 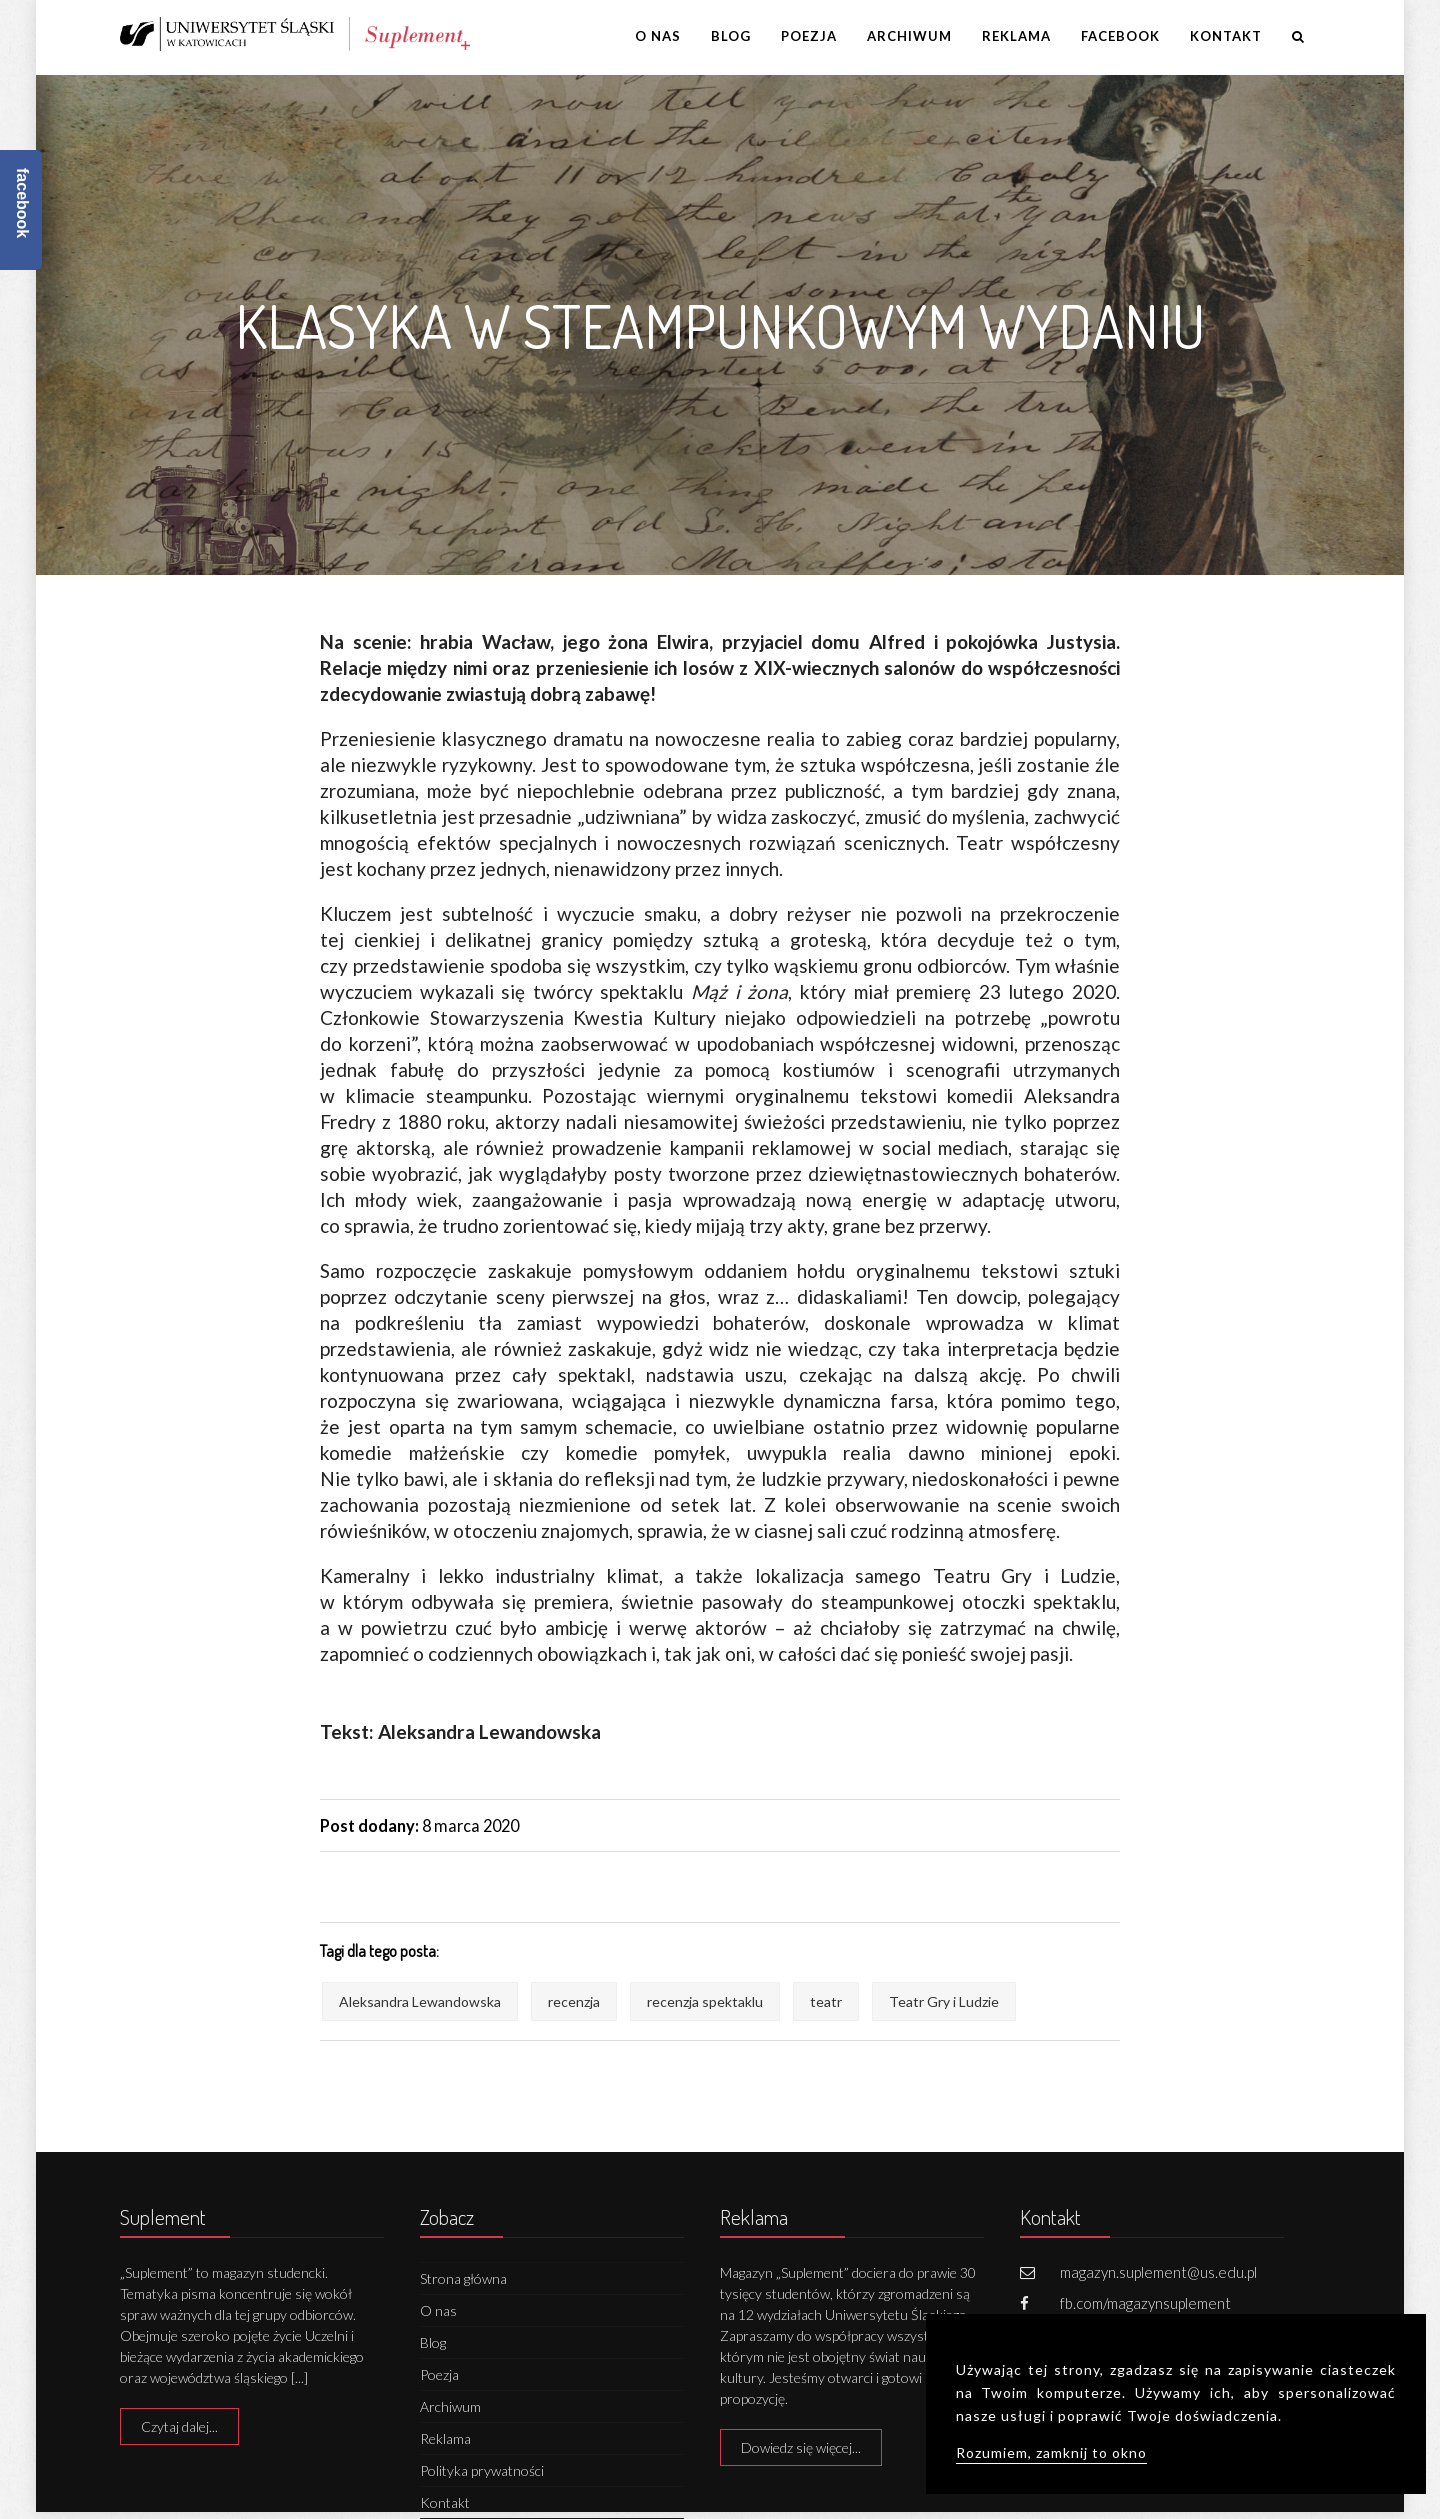 What do you see at coordinates (1016, 36) in the screenshot?
I see `Reklama` at bounding box center [1016, 36].